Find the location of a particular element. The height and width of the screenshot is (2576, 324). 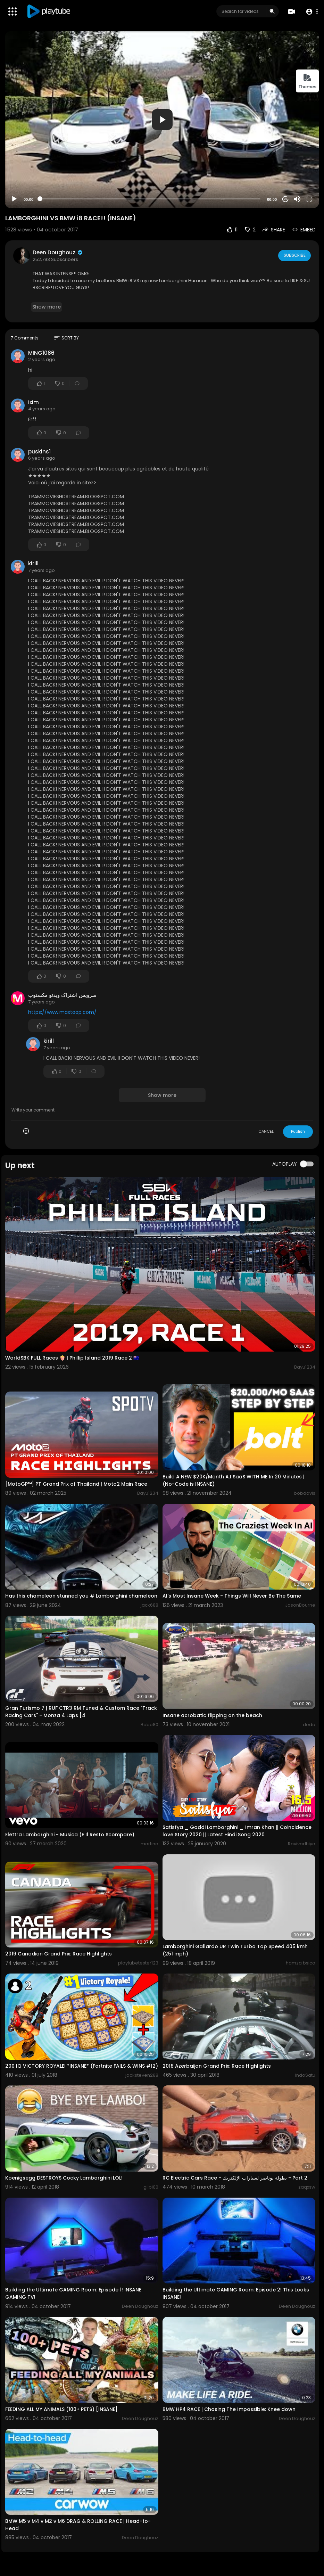

Insane acrobatic flipping on the beach is located at coordinates (212, 1715).